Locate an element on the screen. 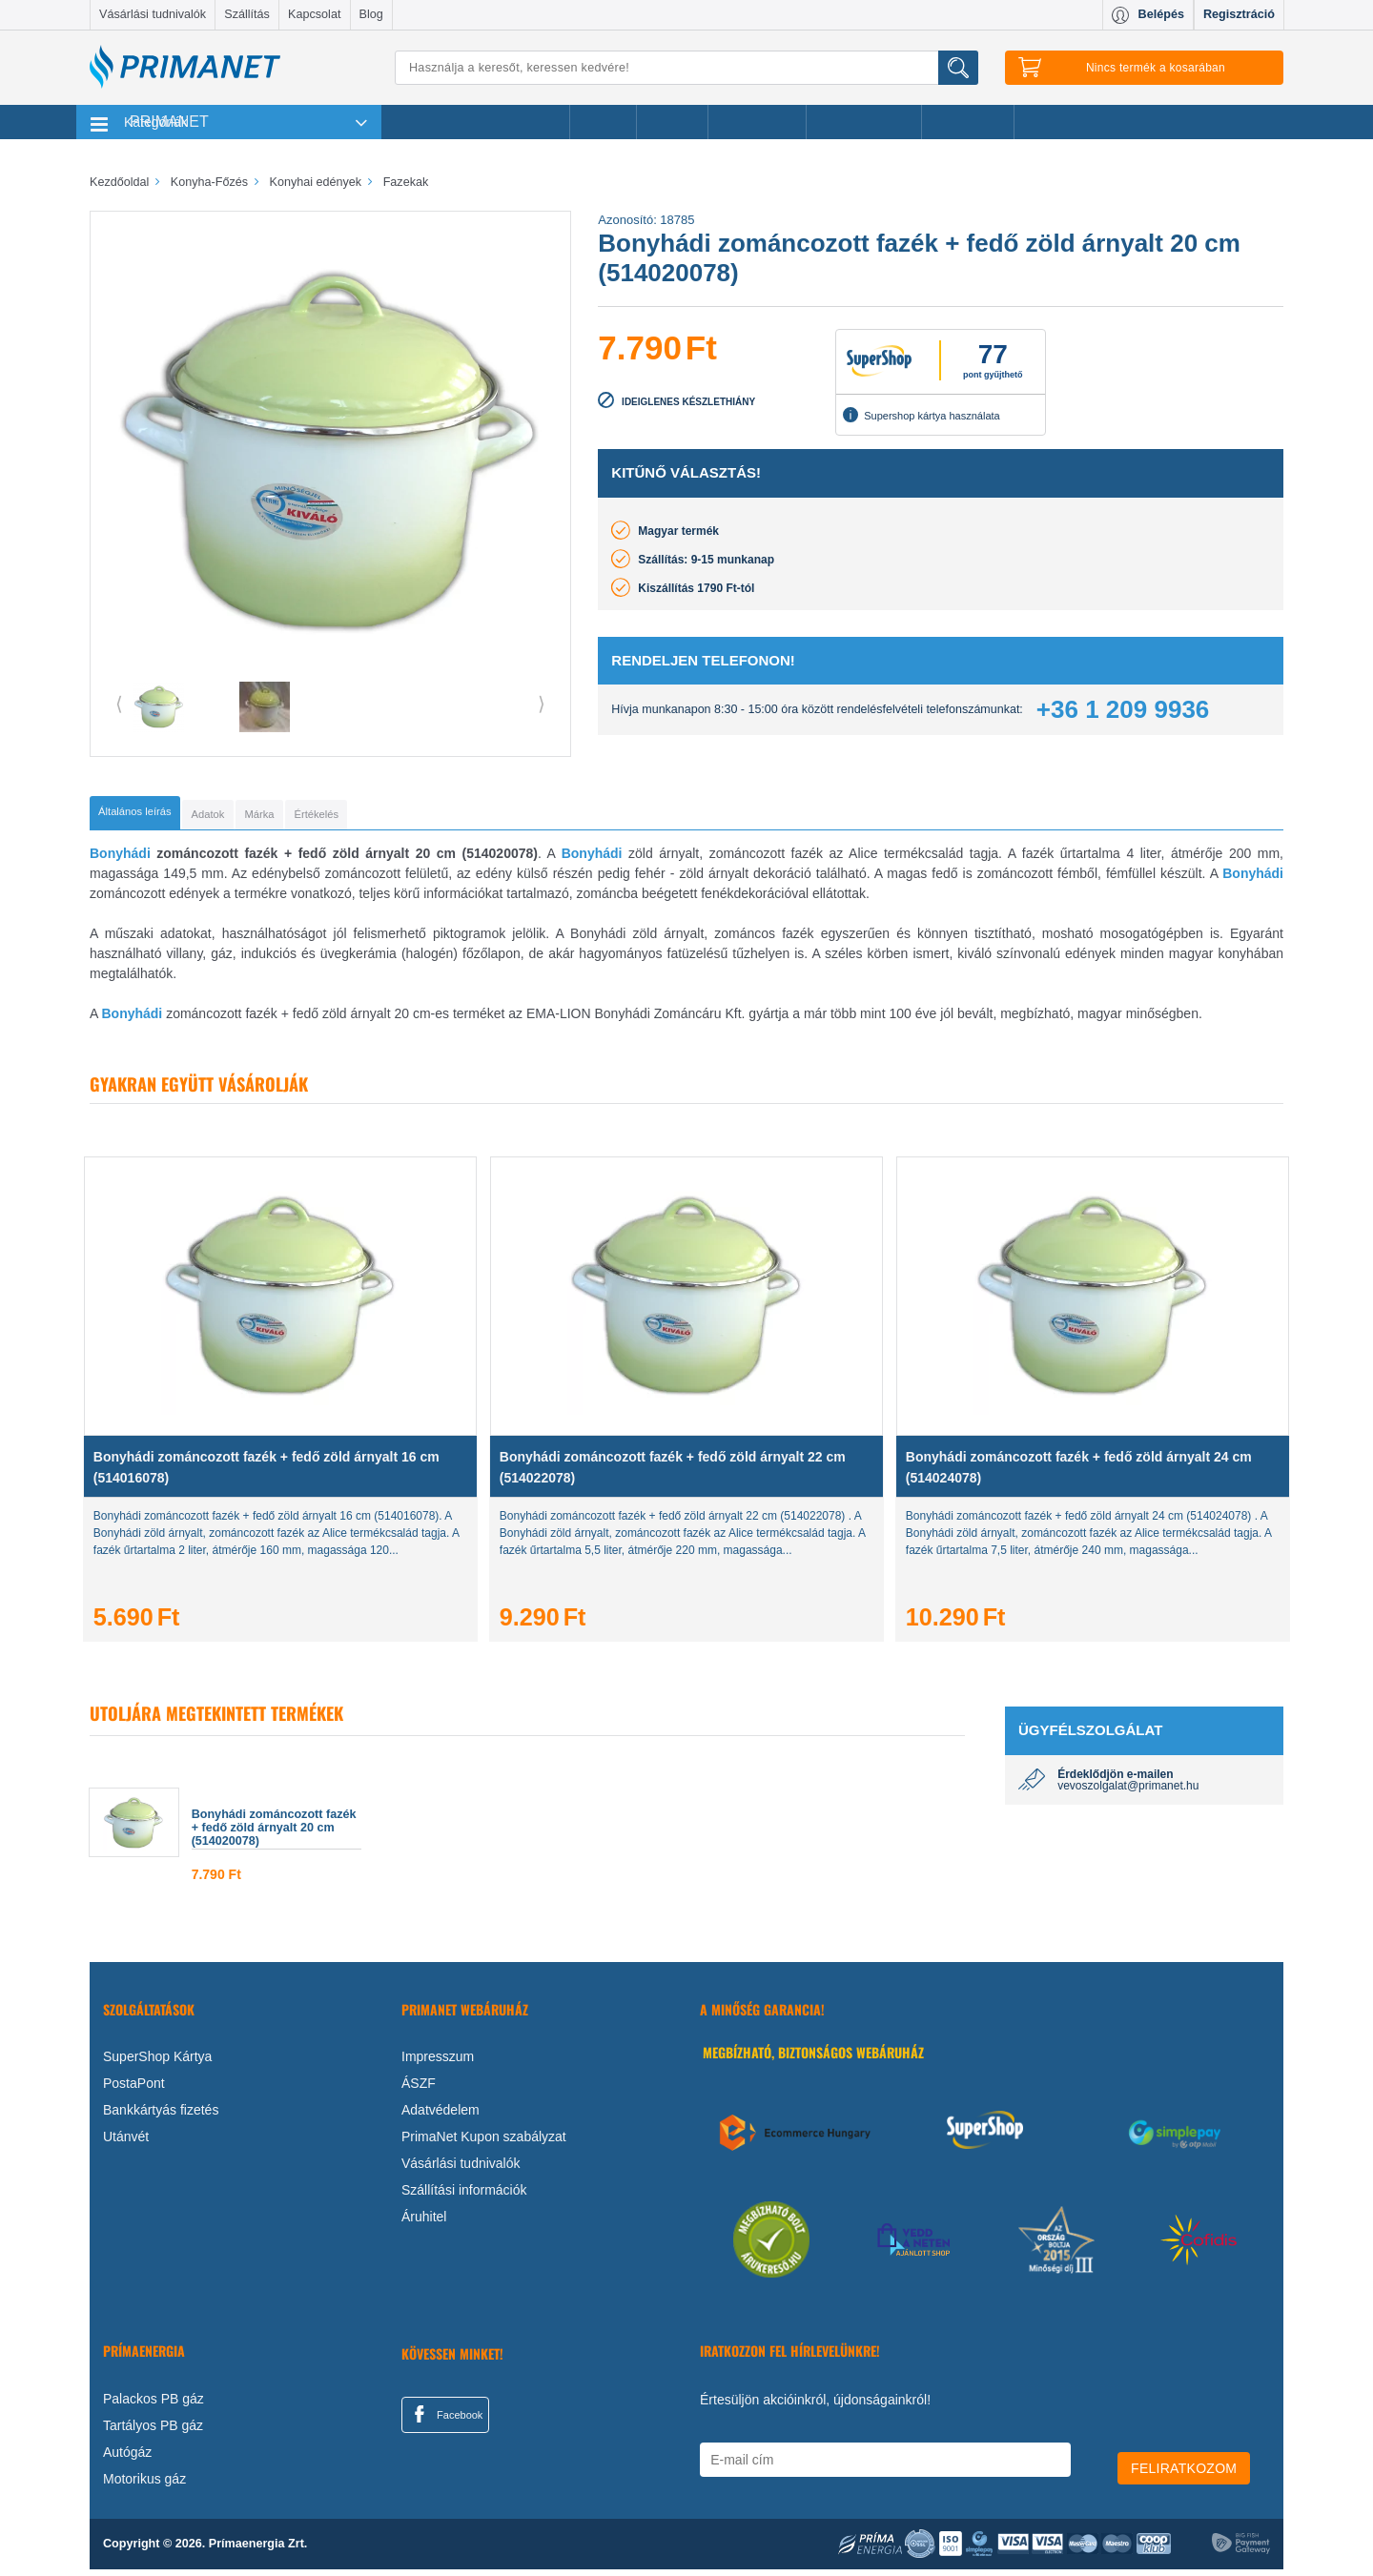  Supershop kártya használata is located at coordinates (921, 414).